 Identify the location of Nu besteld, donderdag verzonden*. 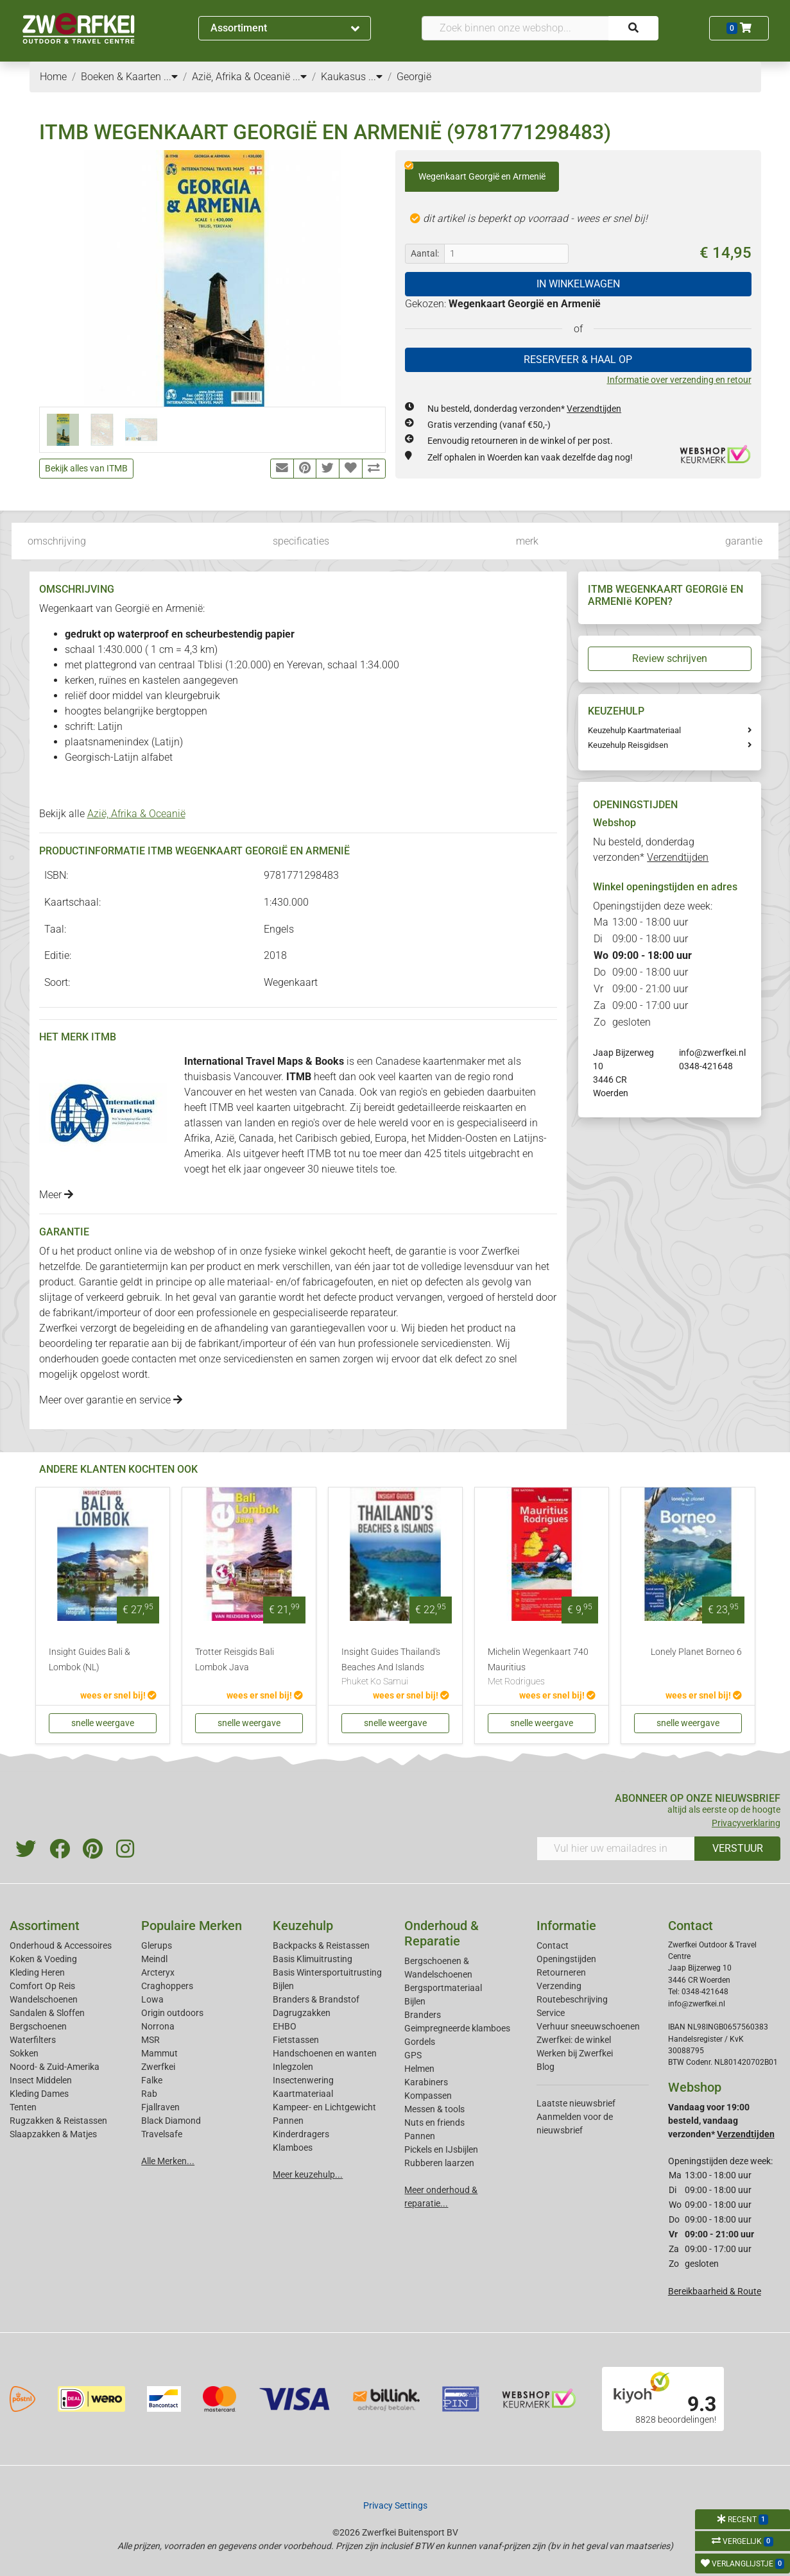
(524, 408).